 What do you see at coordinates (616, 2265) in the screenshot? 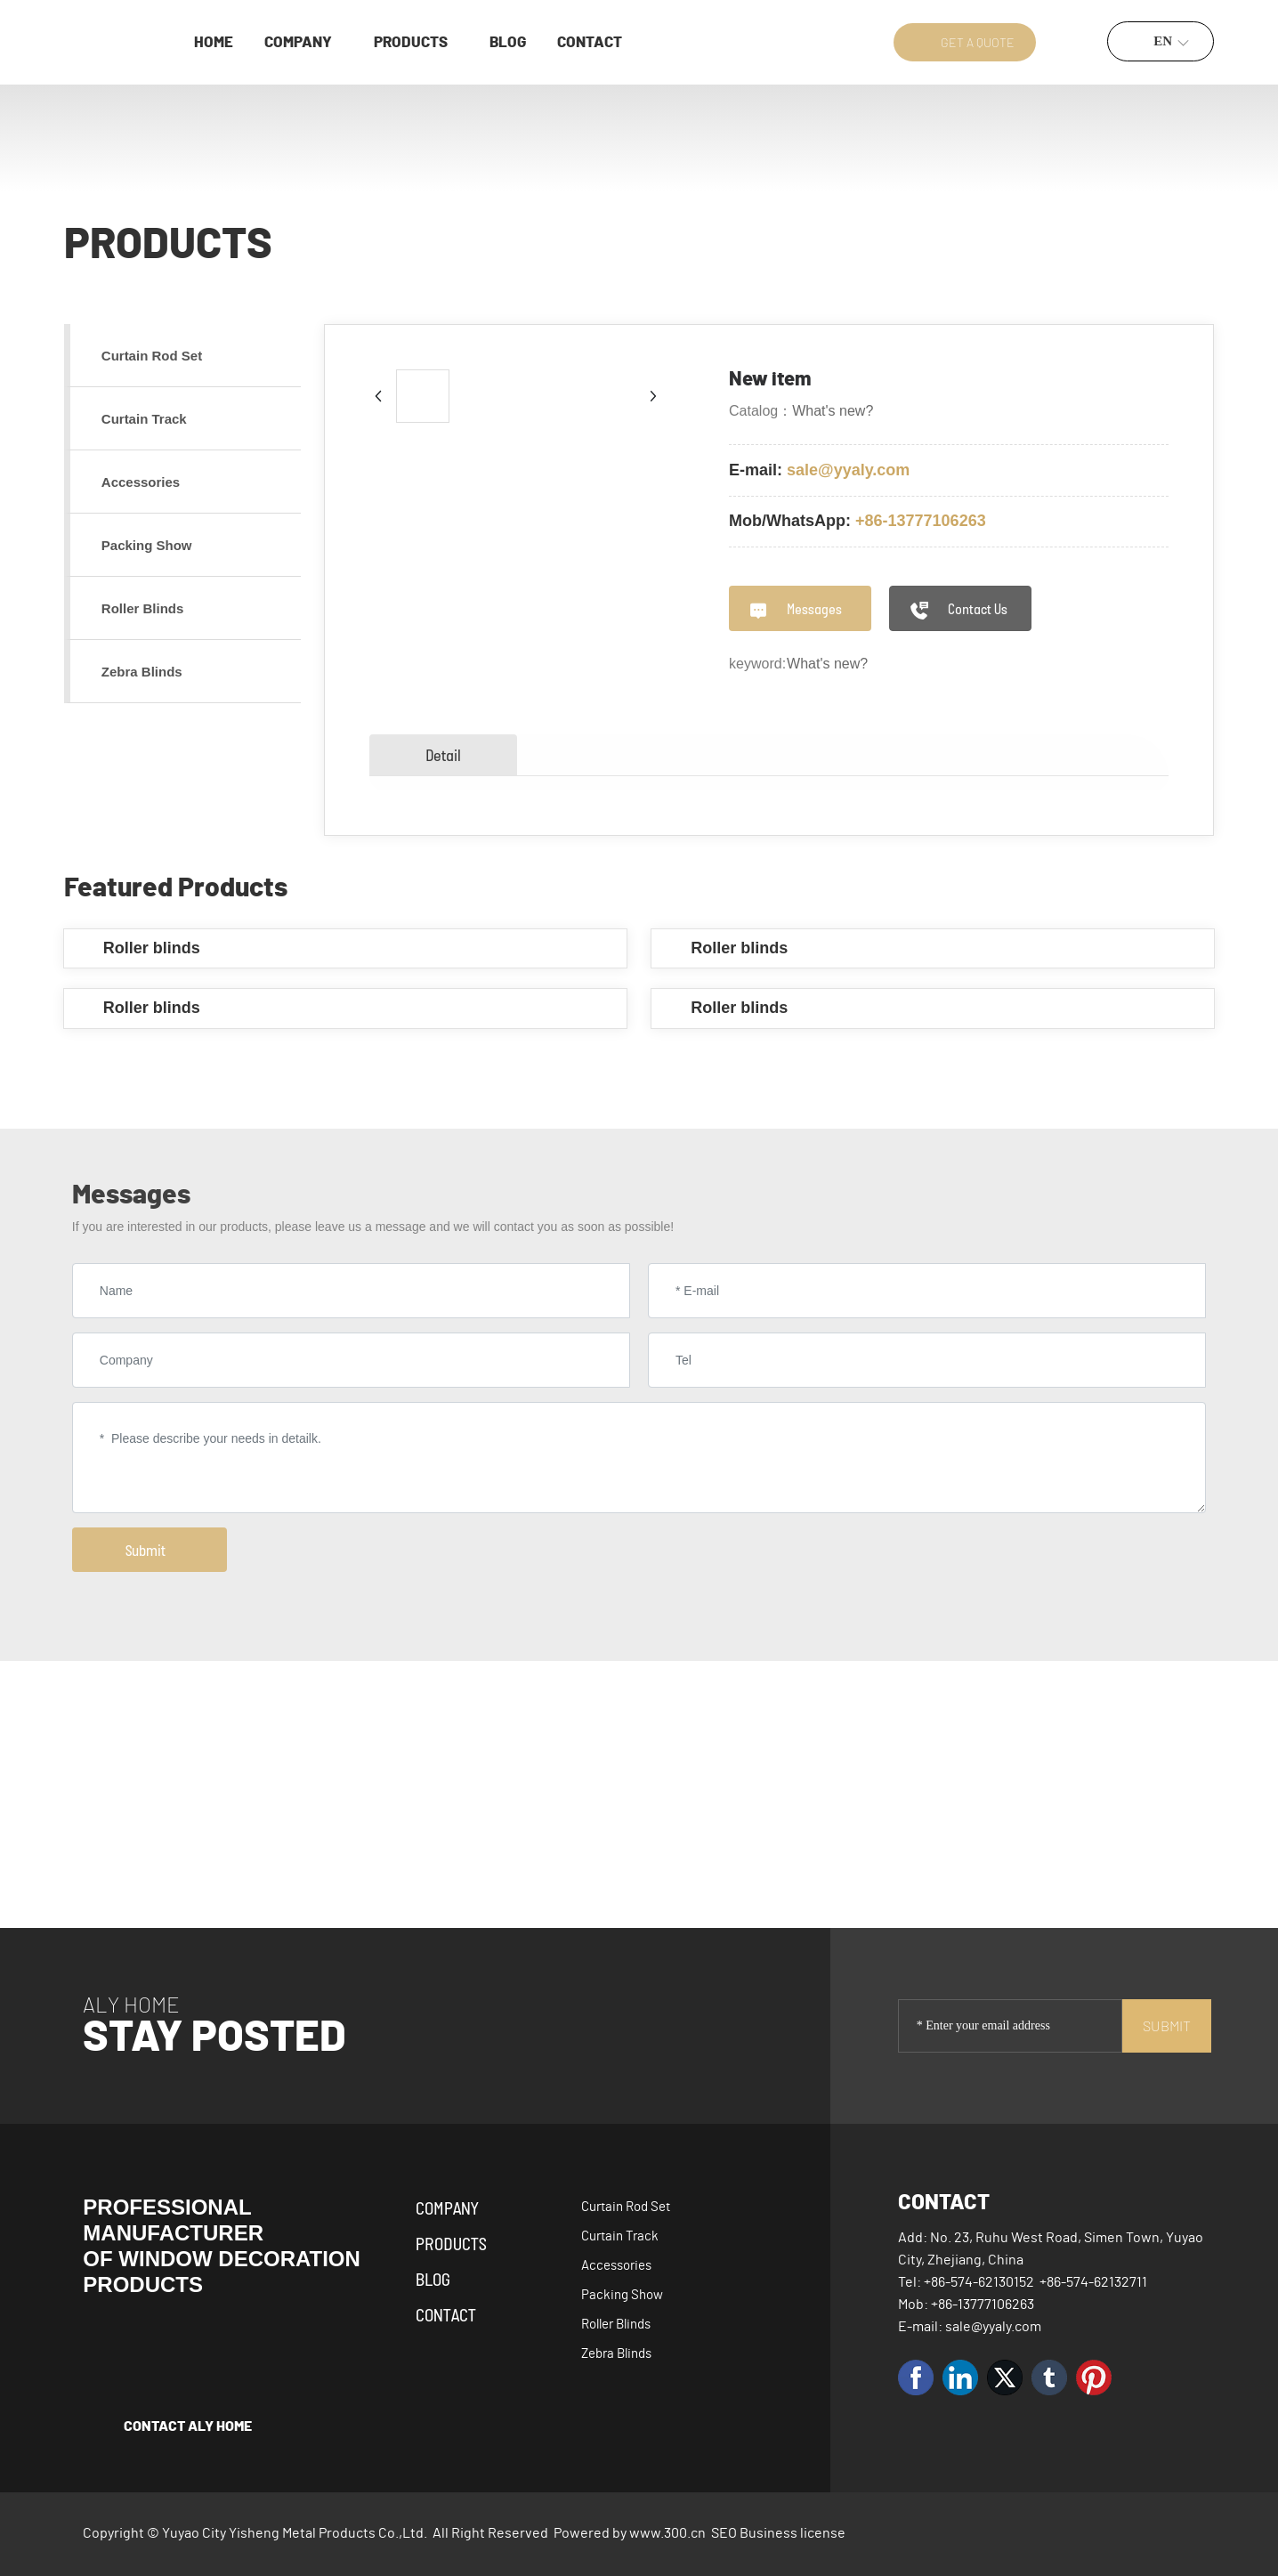
I see `Accessories` at bounding box center [616, 2265].